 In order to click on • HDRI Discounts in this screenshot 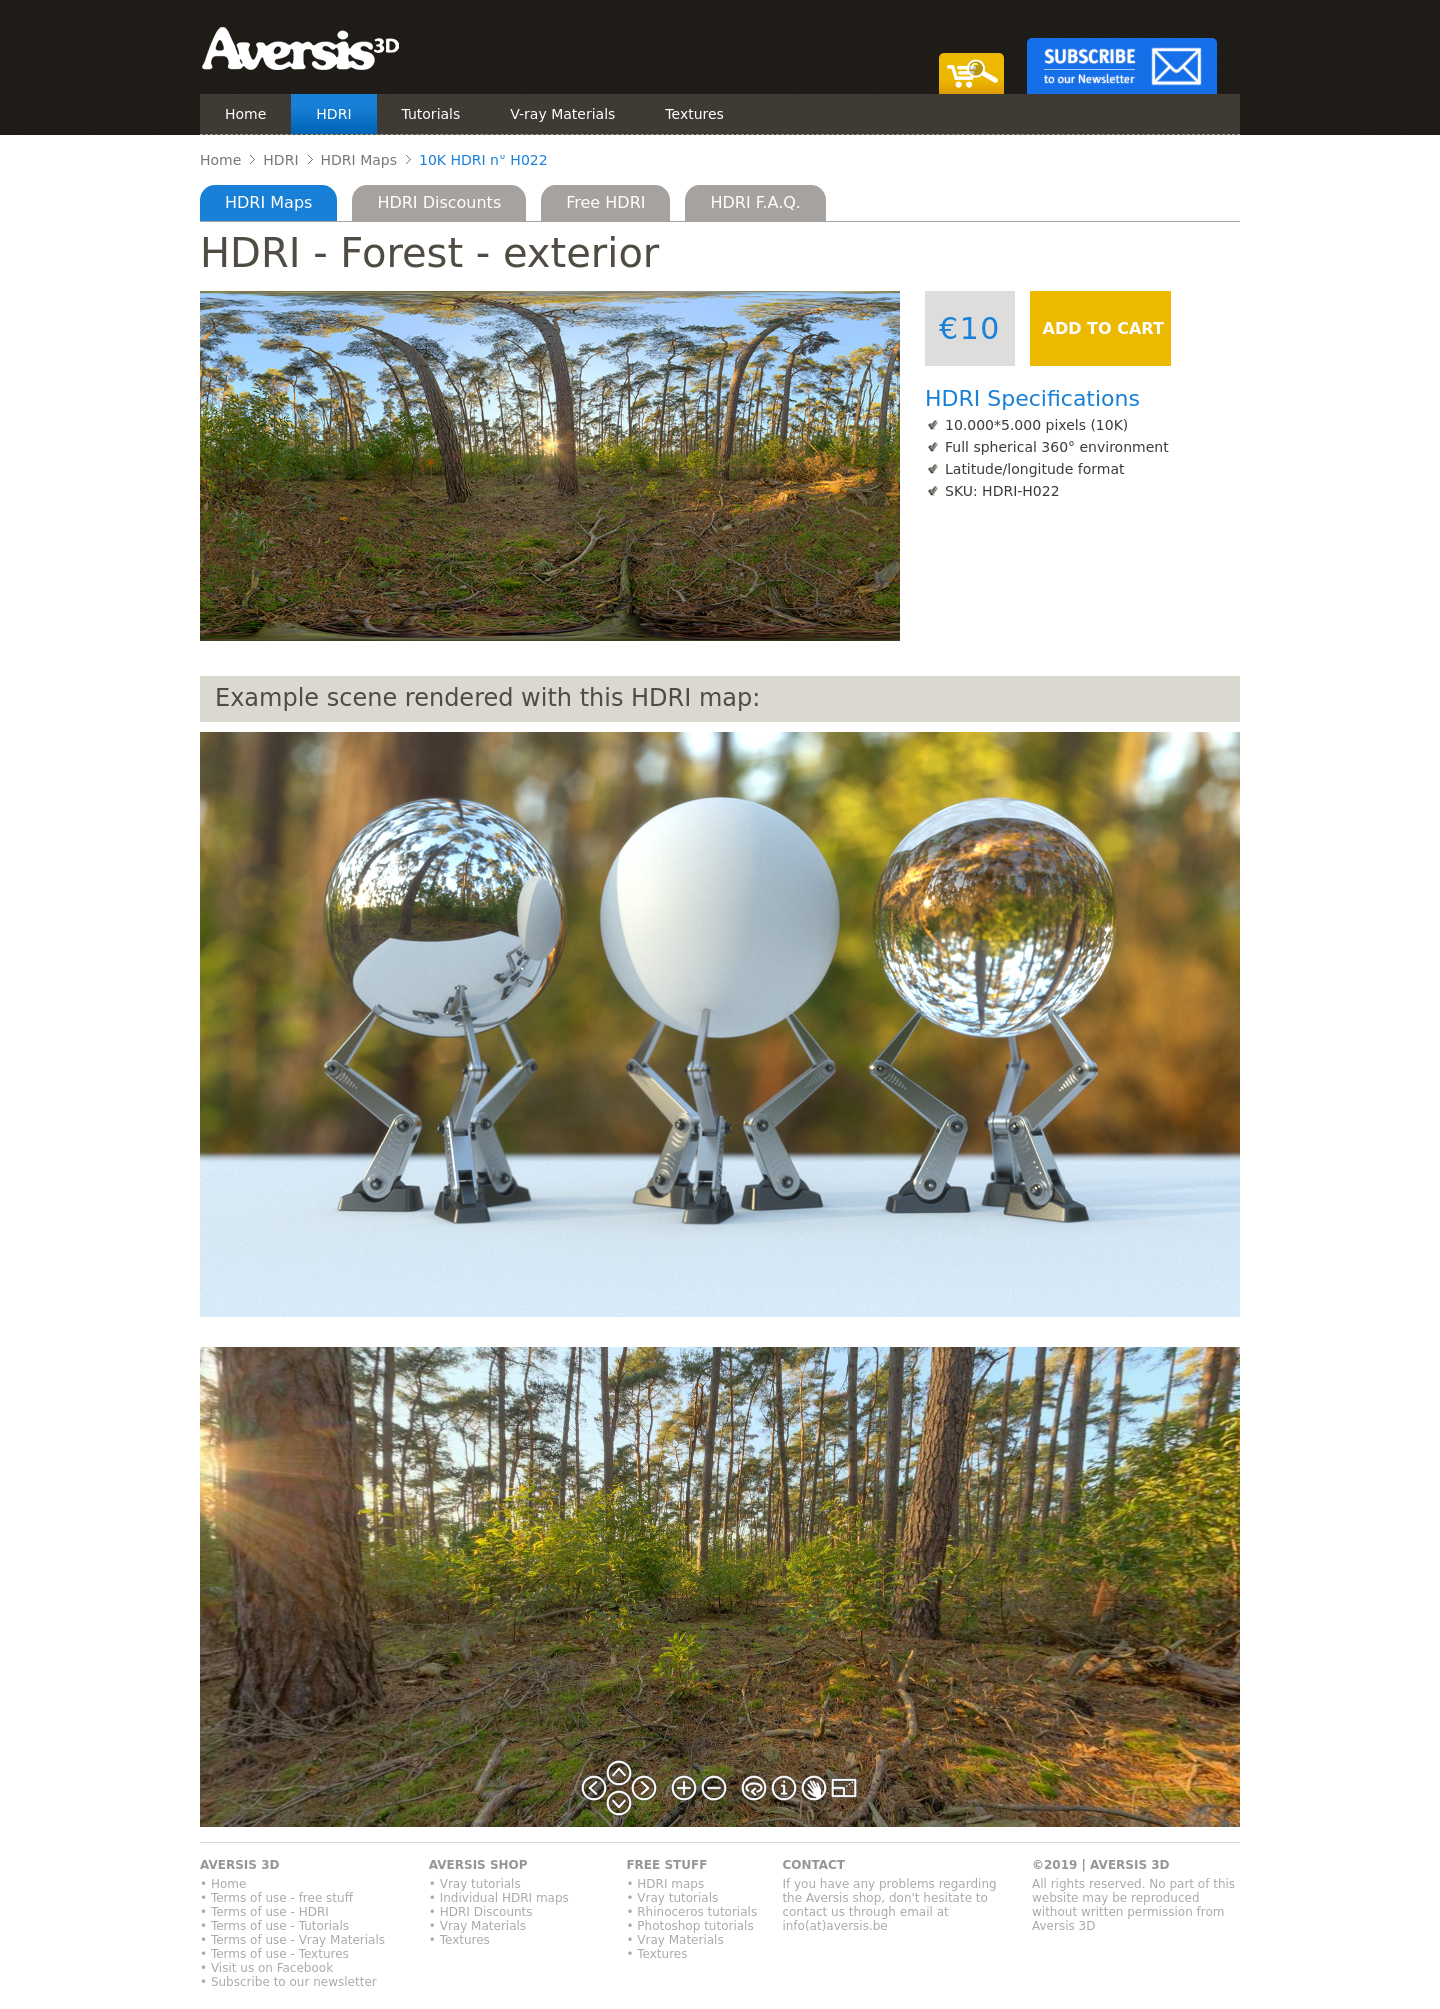, I will do `click(481, 1912)`.